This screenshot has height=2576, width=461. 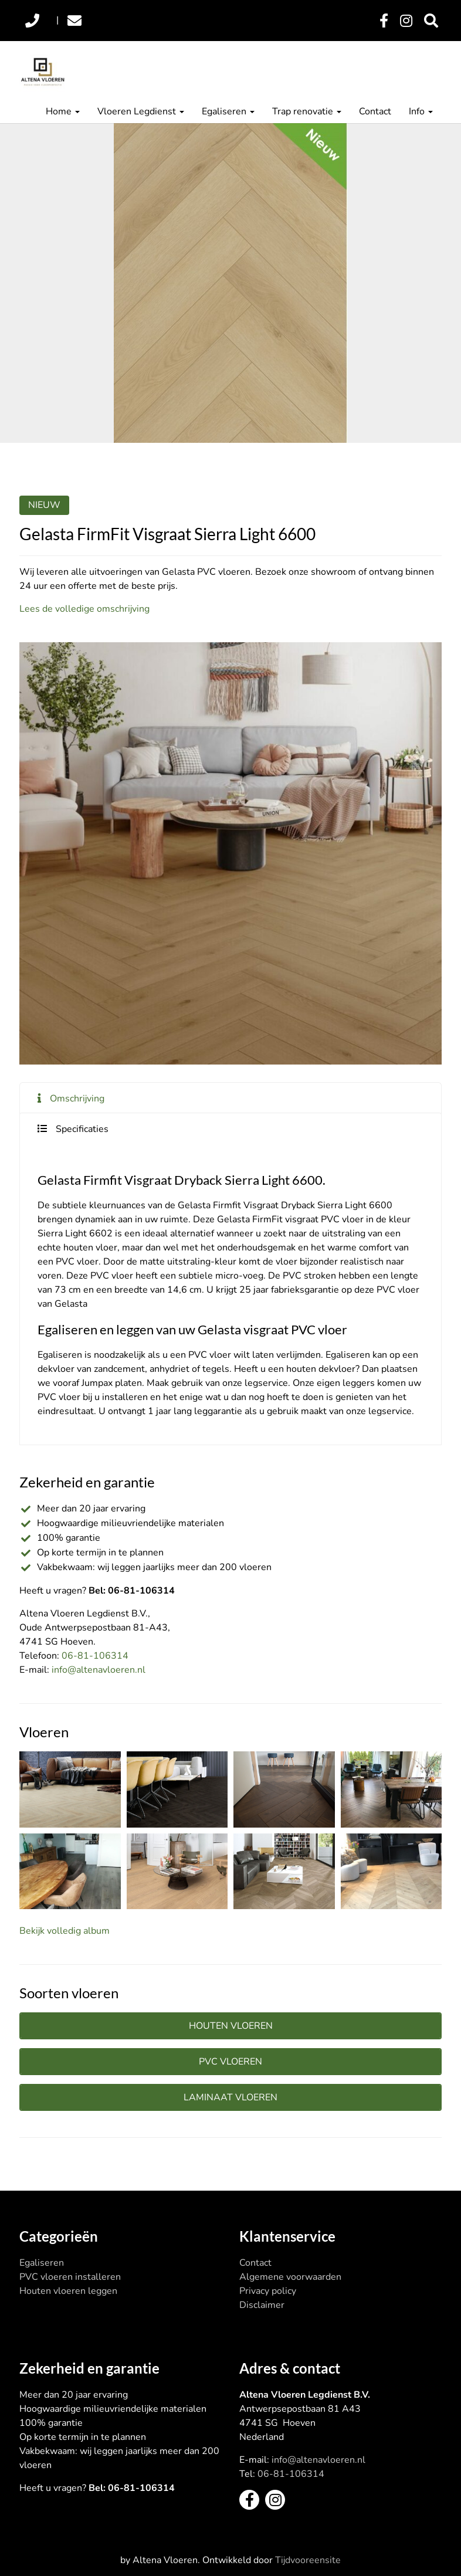 What do you see at coordinates (98, 1669) in the screenshot?
I see `info@altenavloeren.nl` at bounding box center [98, 1669].